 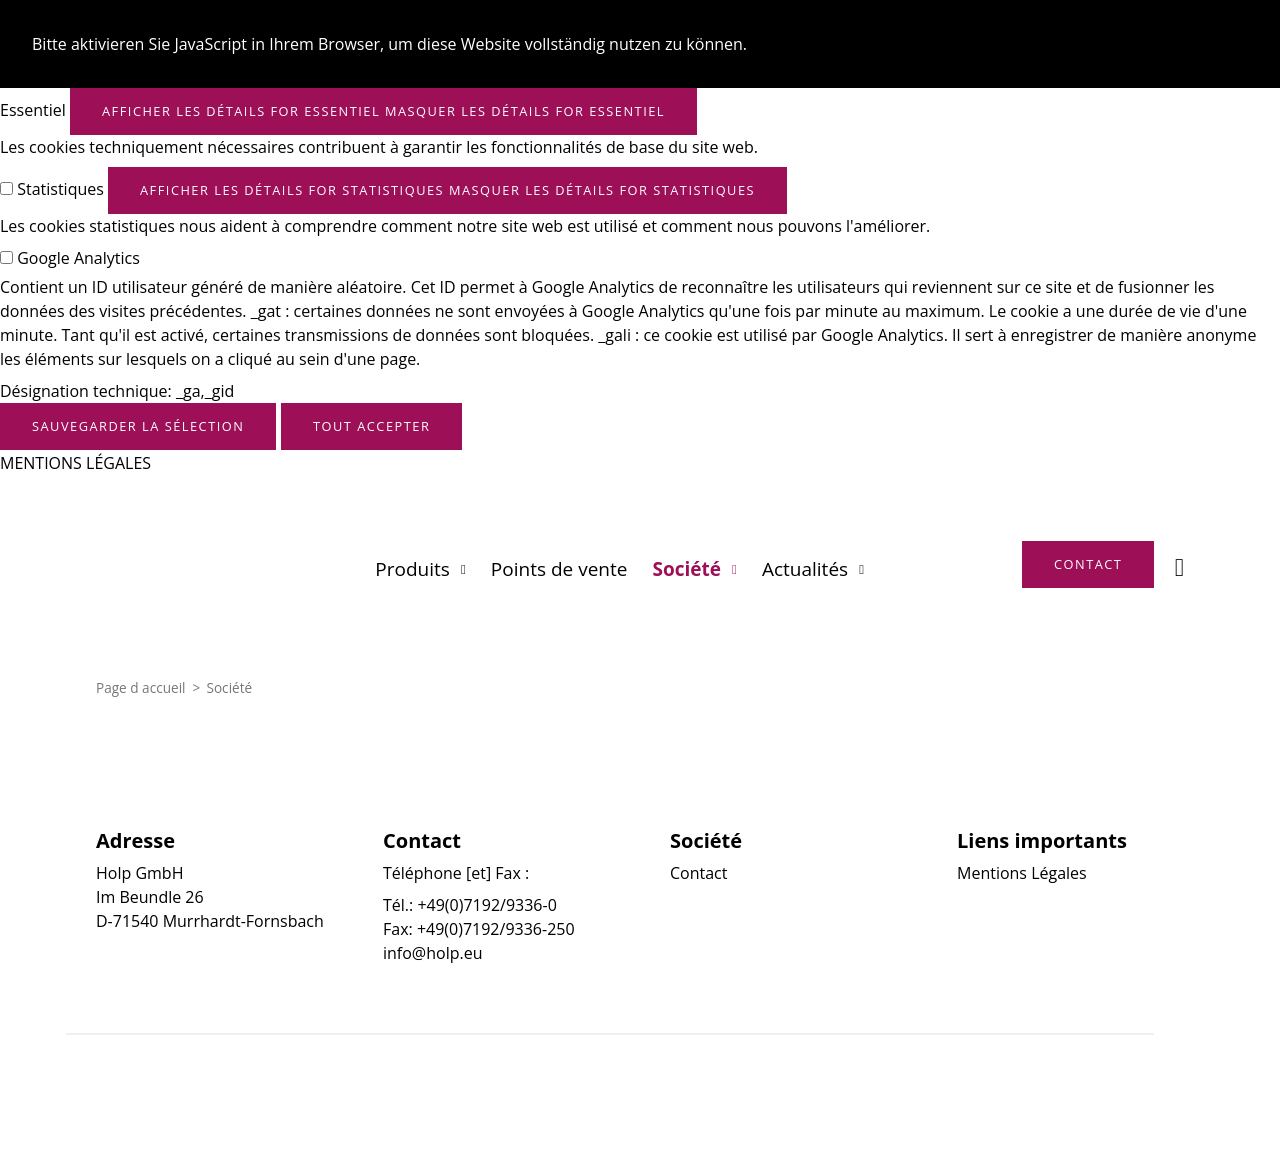 What do you see at coordinates (33, 110) in the screenshot?
I see `Essentiel` at bounding box center [33, 110].